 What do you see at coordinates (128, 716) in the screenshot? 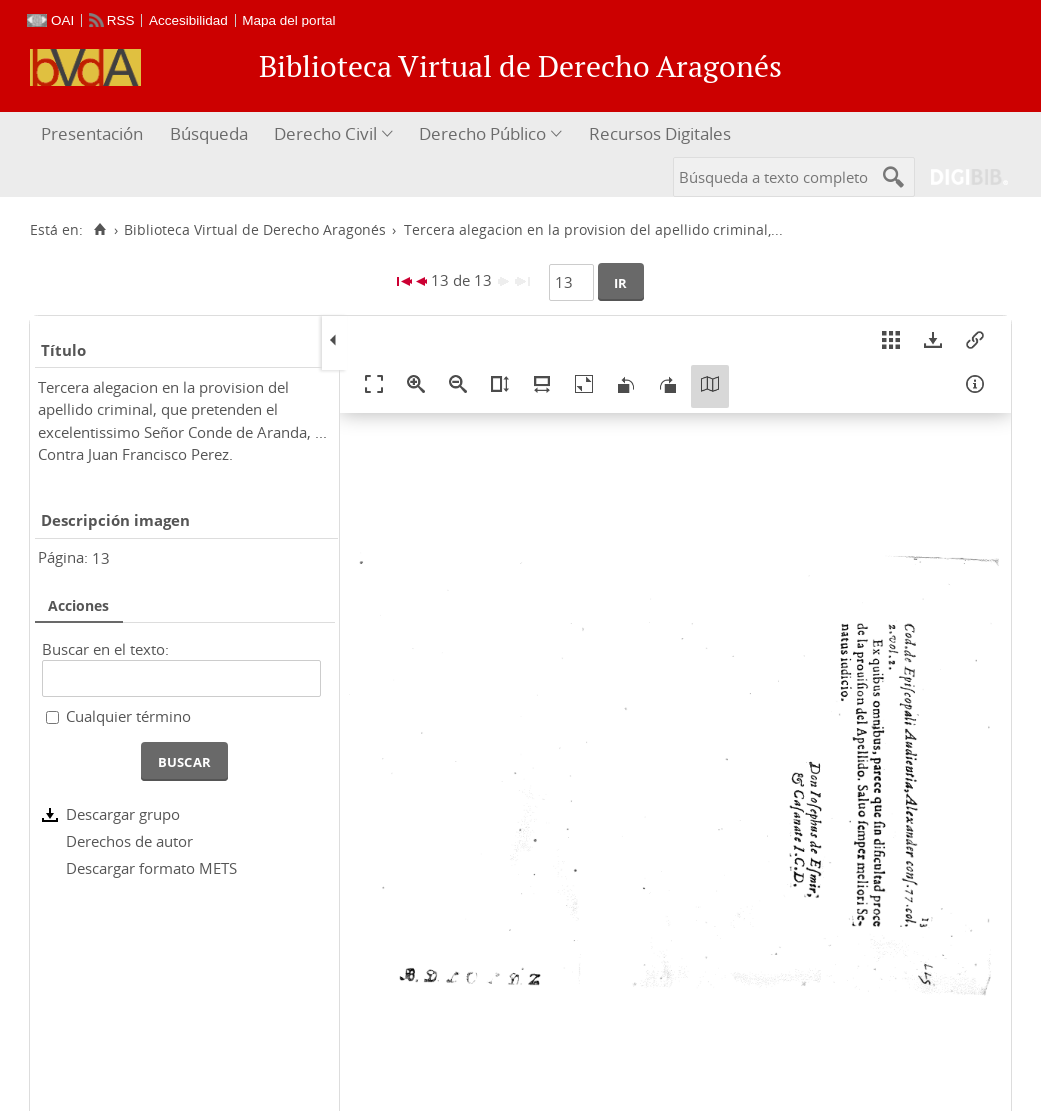
I see `Cualquier término` at bounding box center [128, 716].